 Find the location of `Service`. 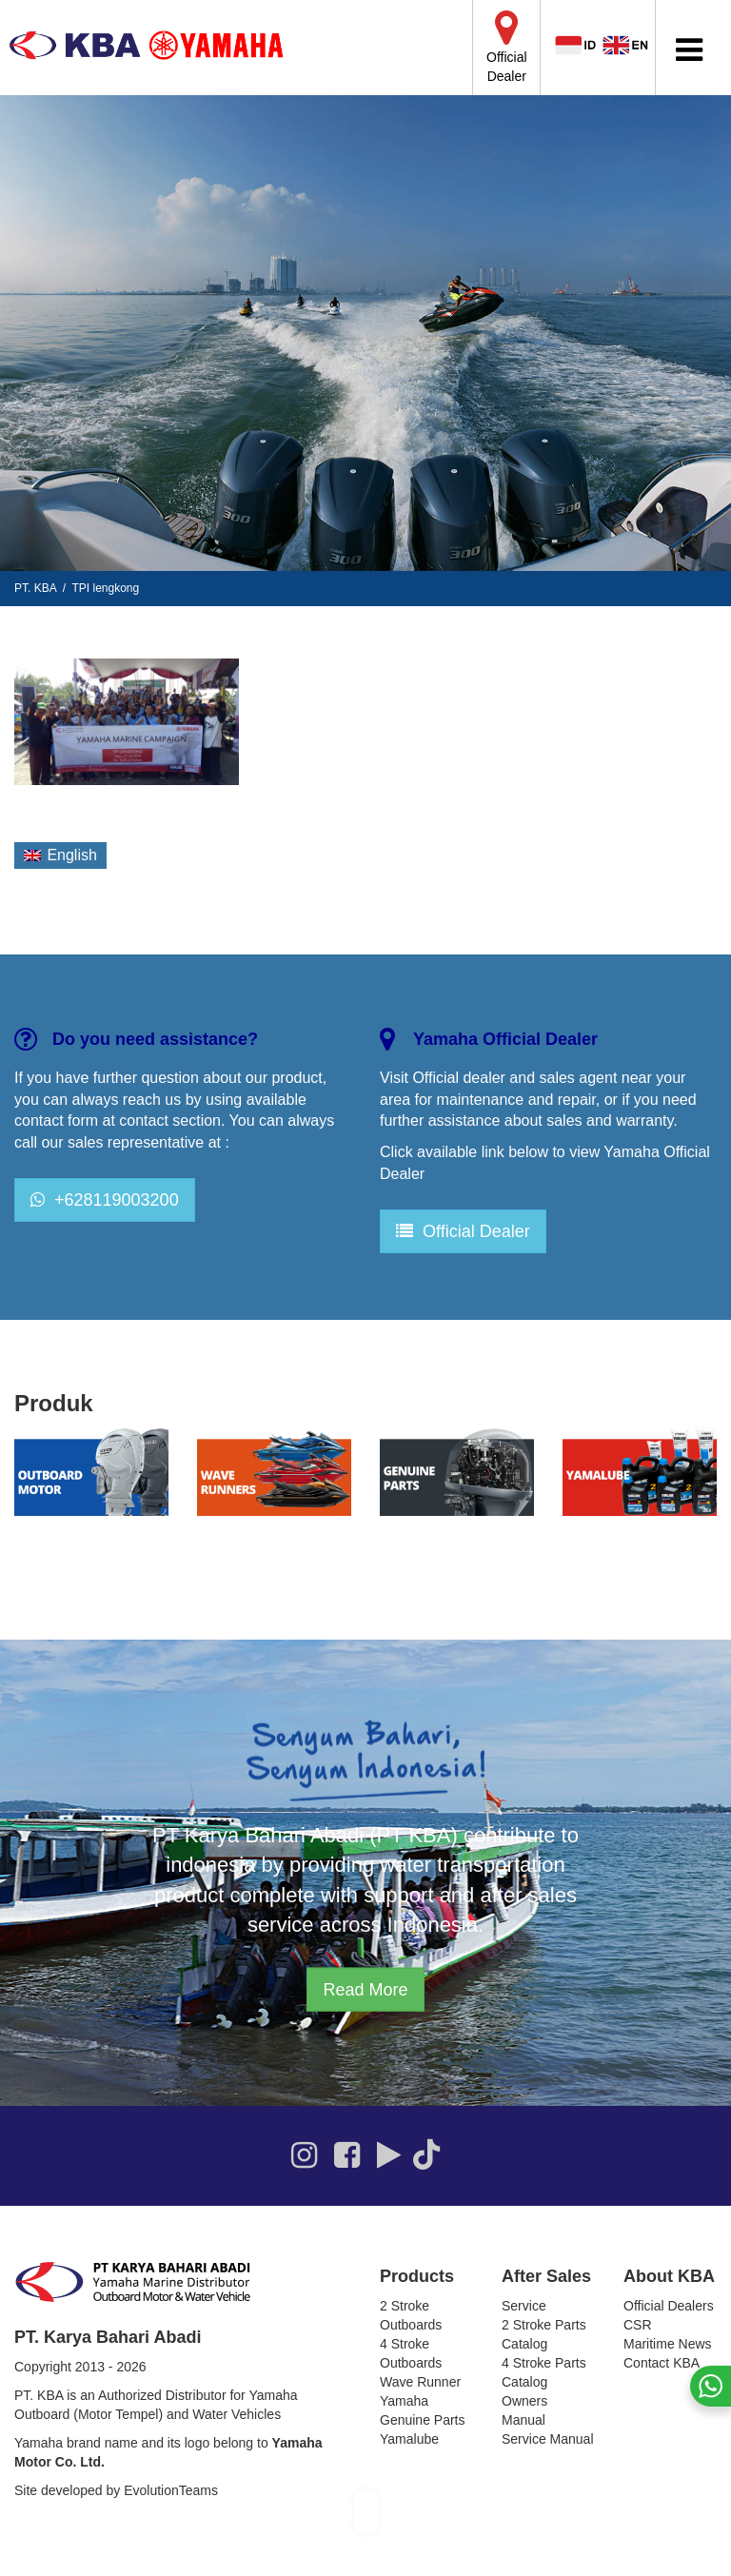

Service is located at coordinates (524, 2305).